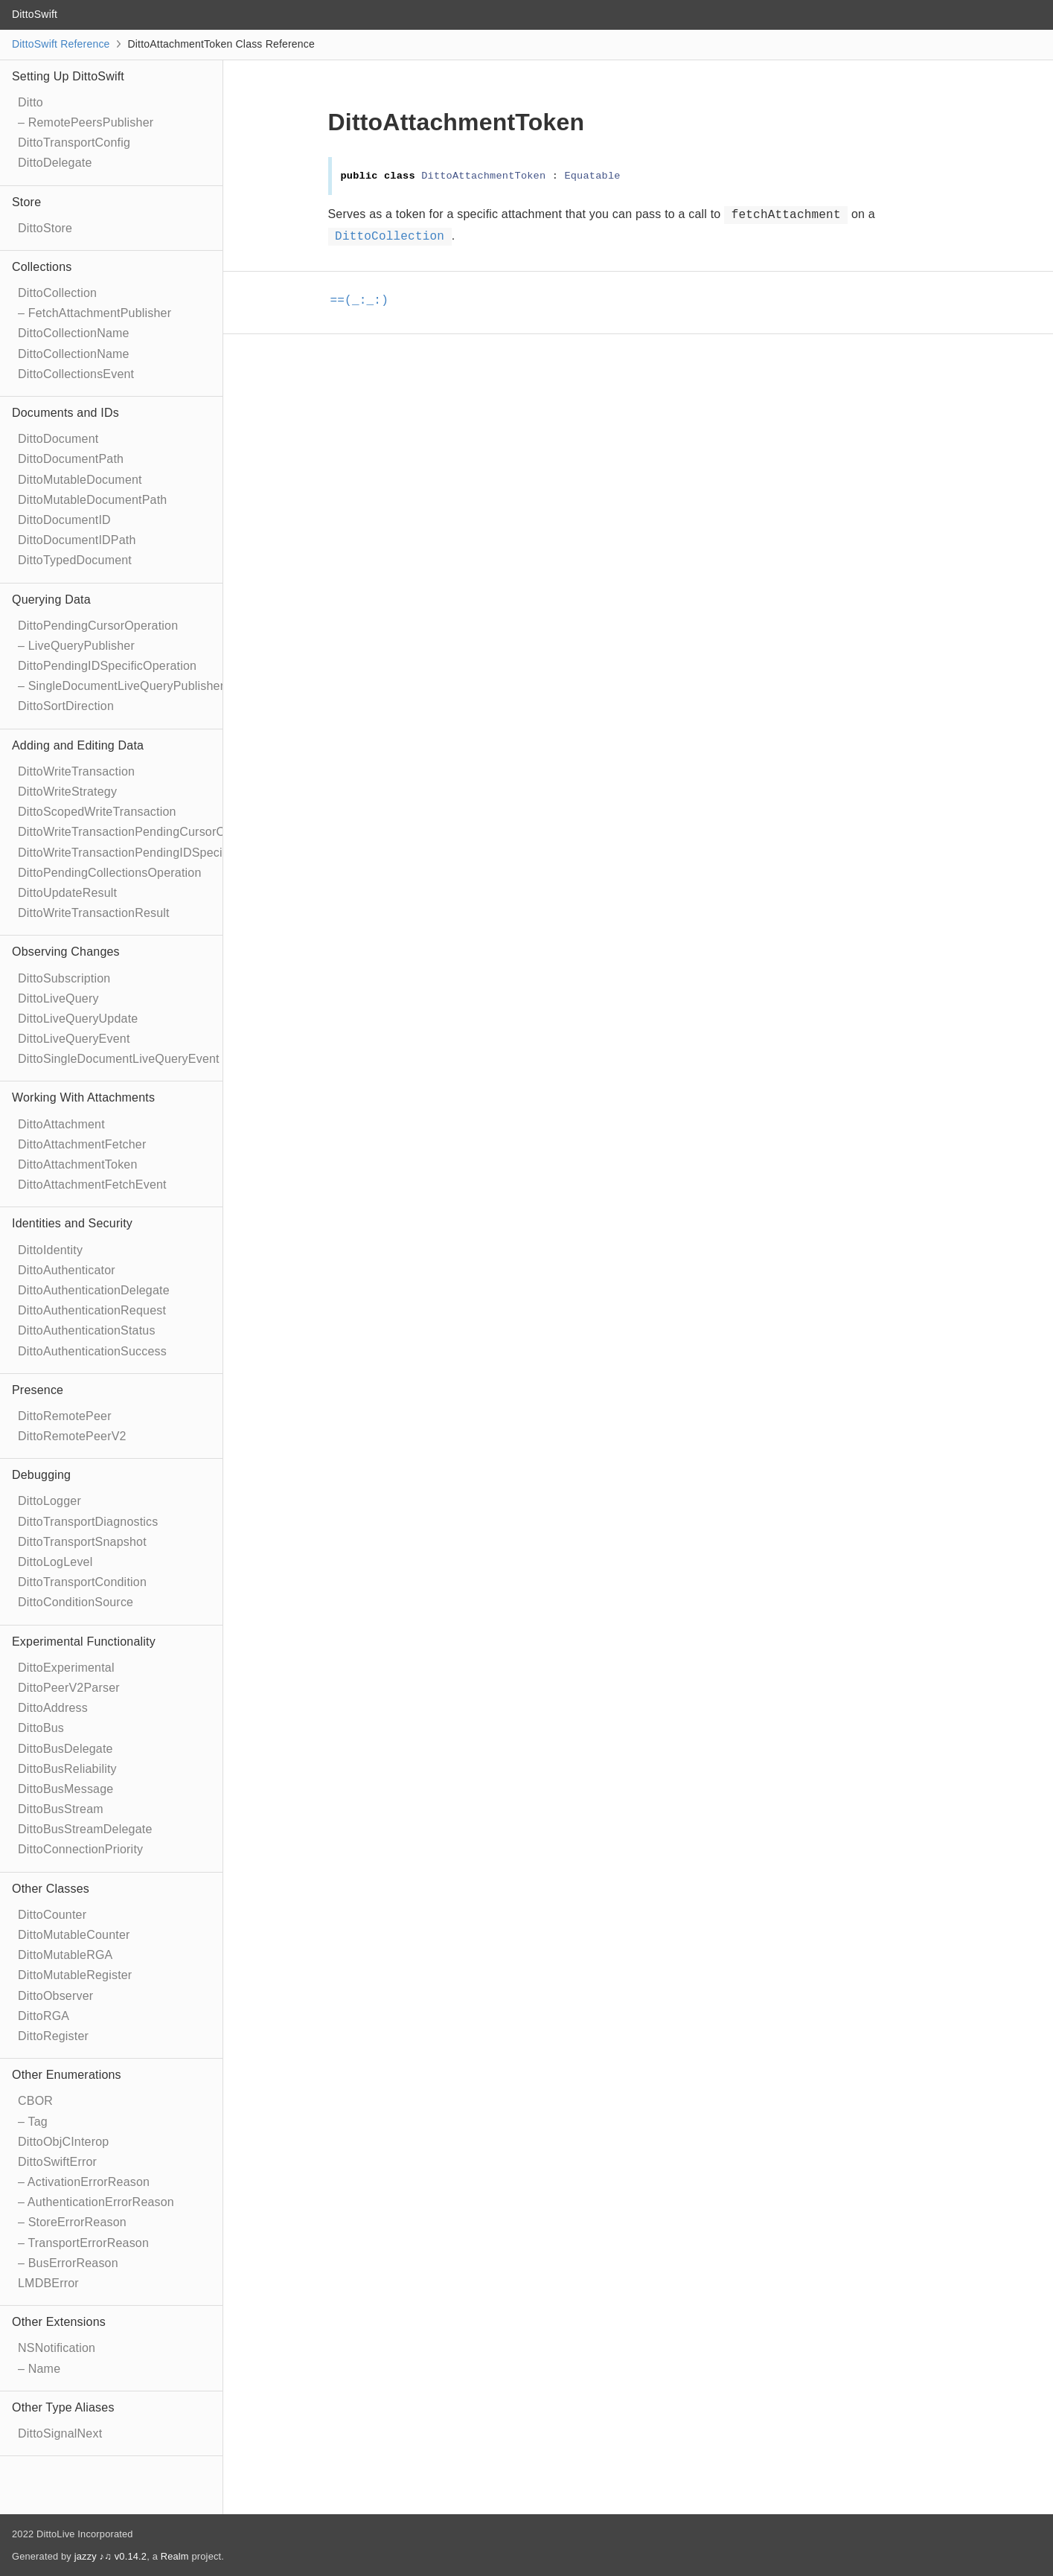  What do you see at coordinates (153, 852) in the screenshot?
I see `DittoWriteTransactionPendingIDSpecificOperation` at bounding box center [153, 852].